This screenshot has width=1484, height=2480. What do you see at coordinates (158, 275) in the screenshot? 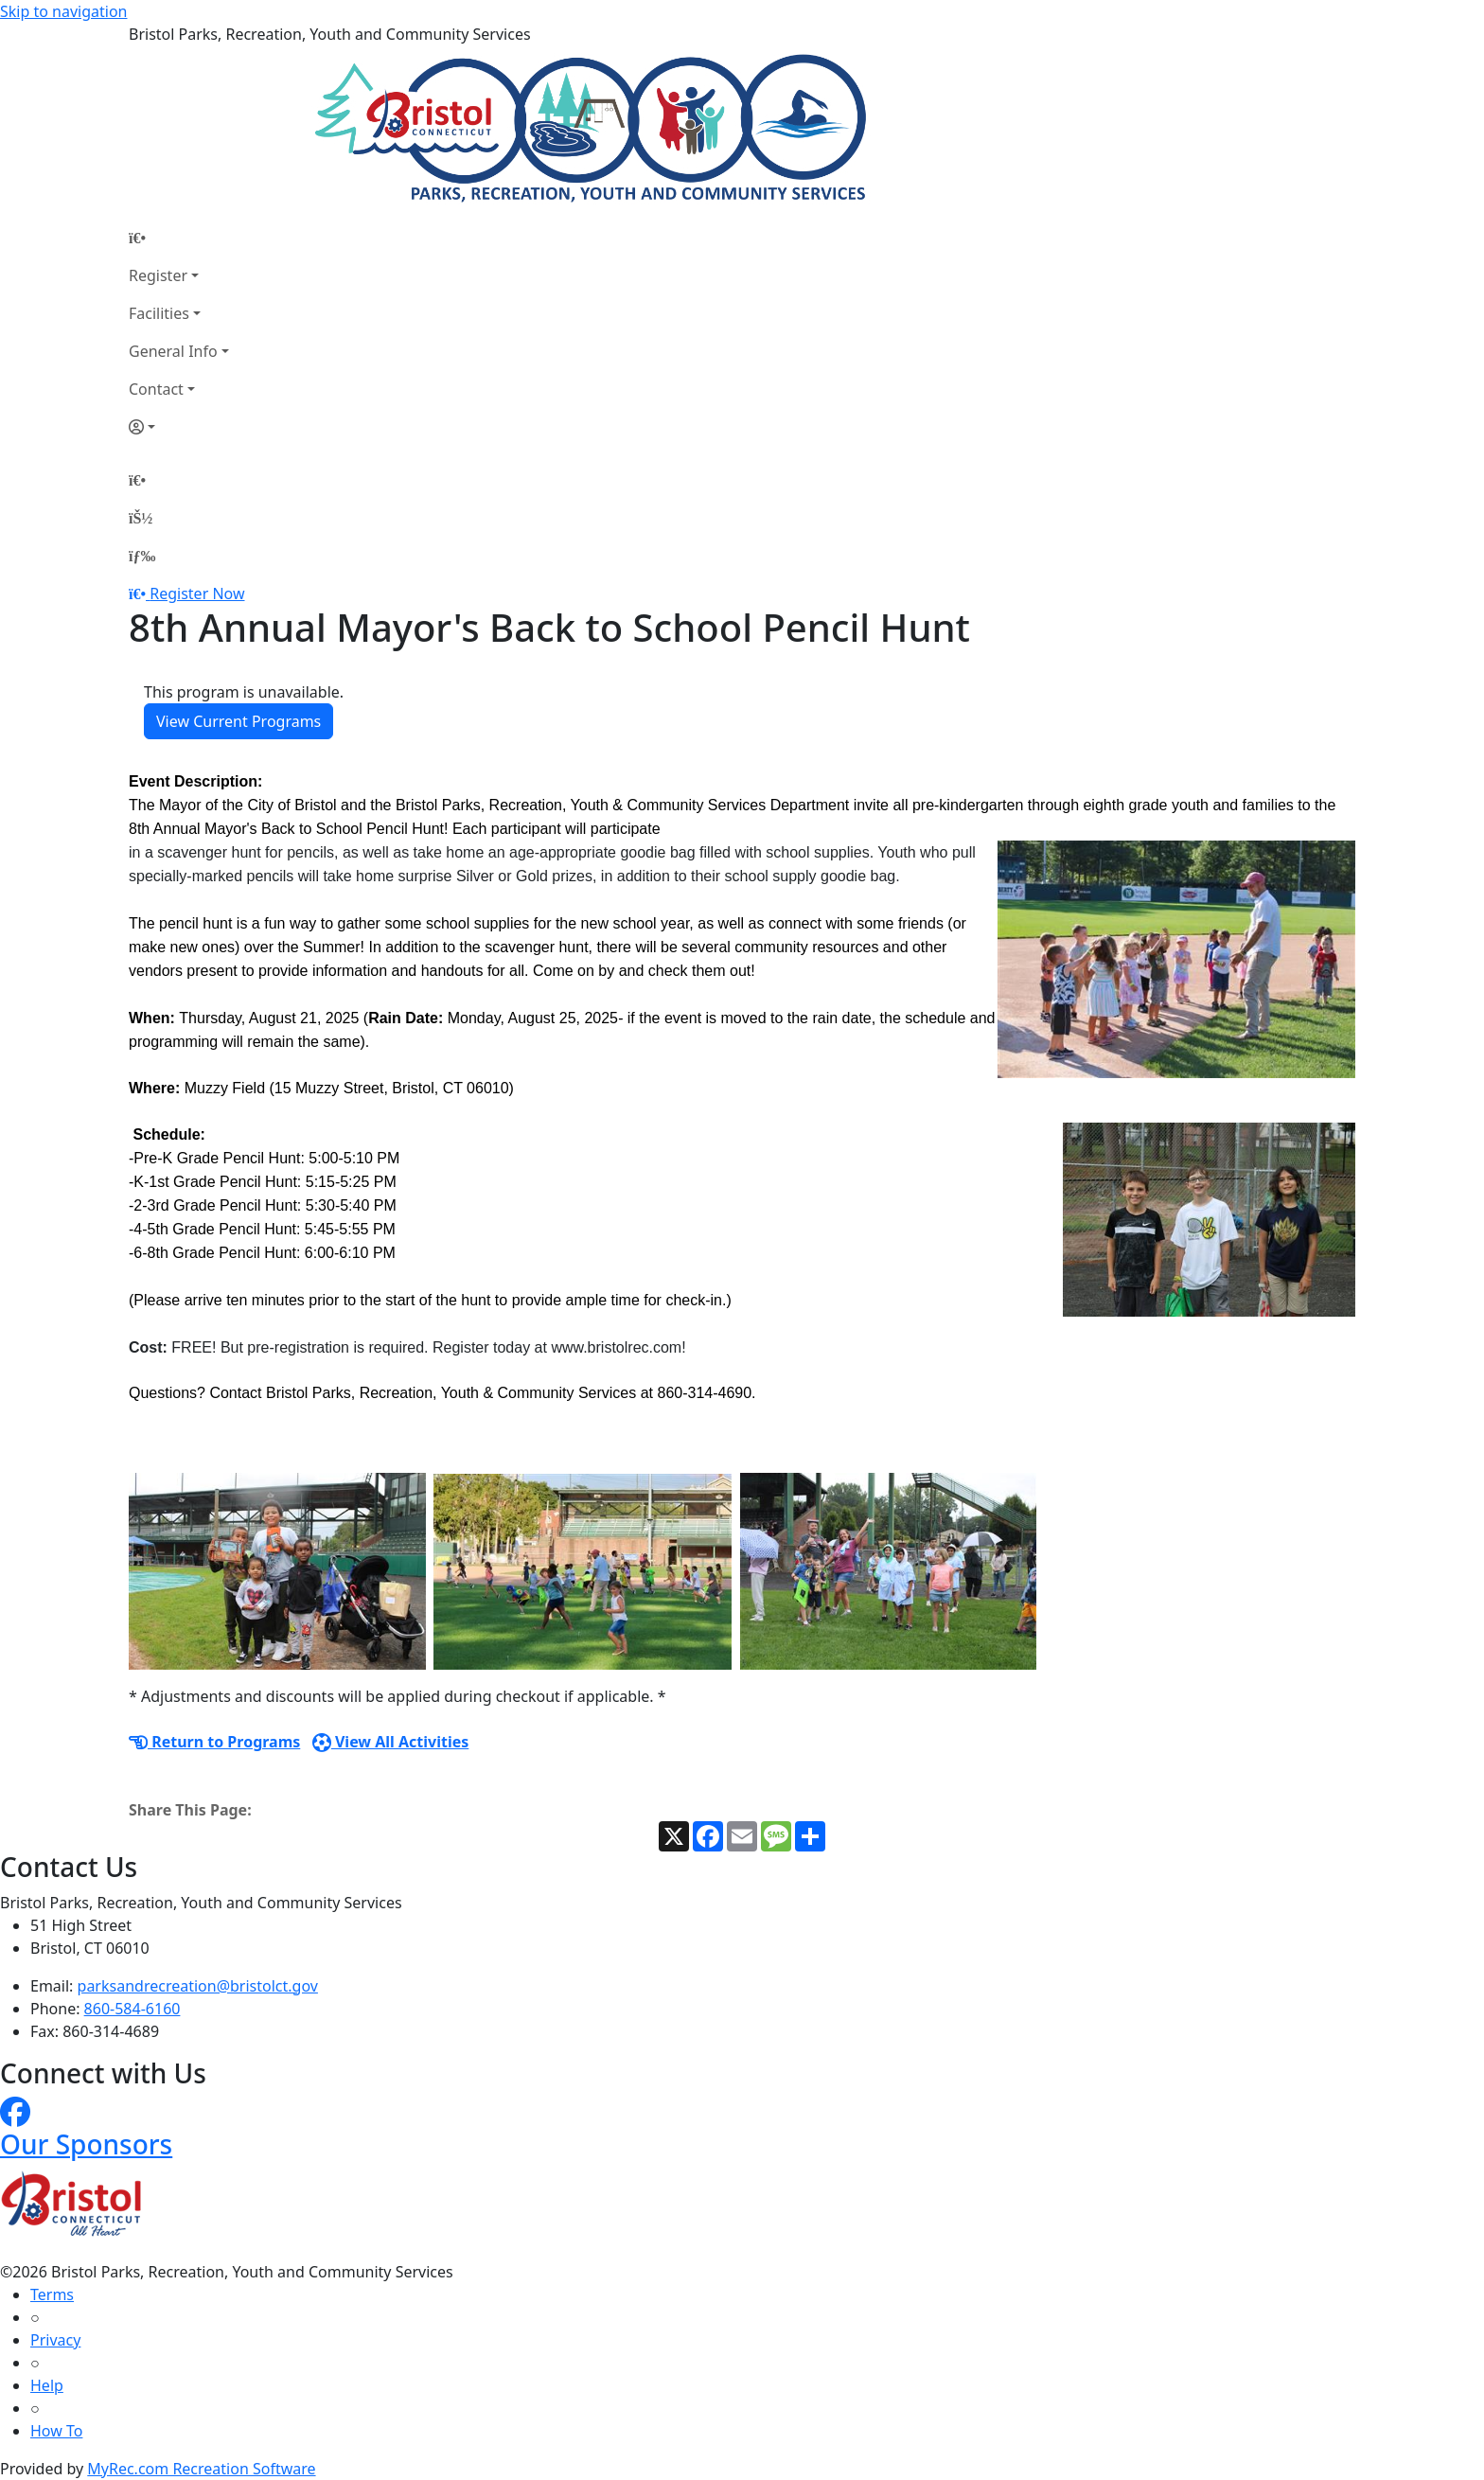
I see `Register` at bounding box center [158, 275].